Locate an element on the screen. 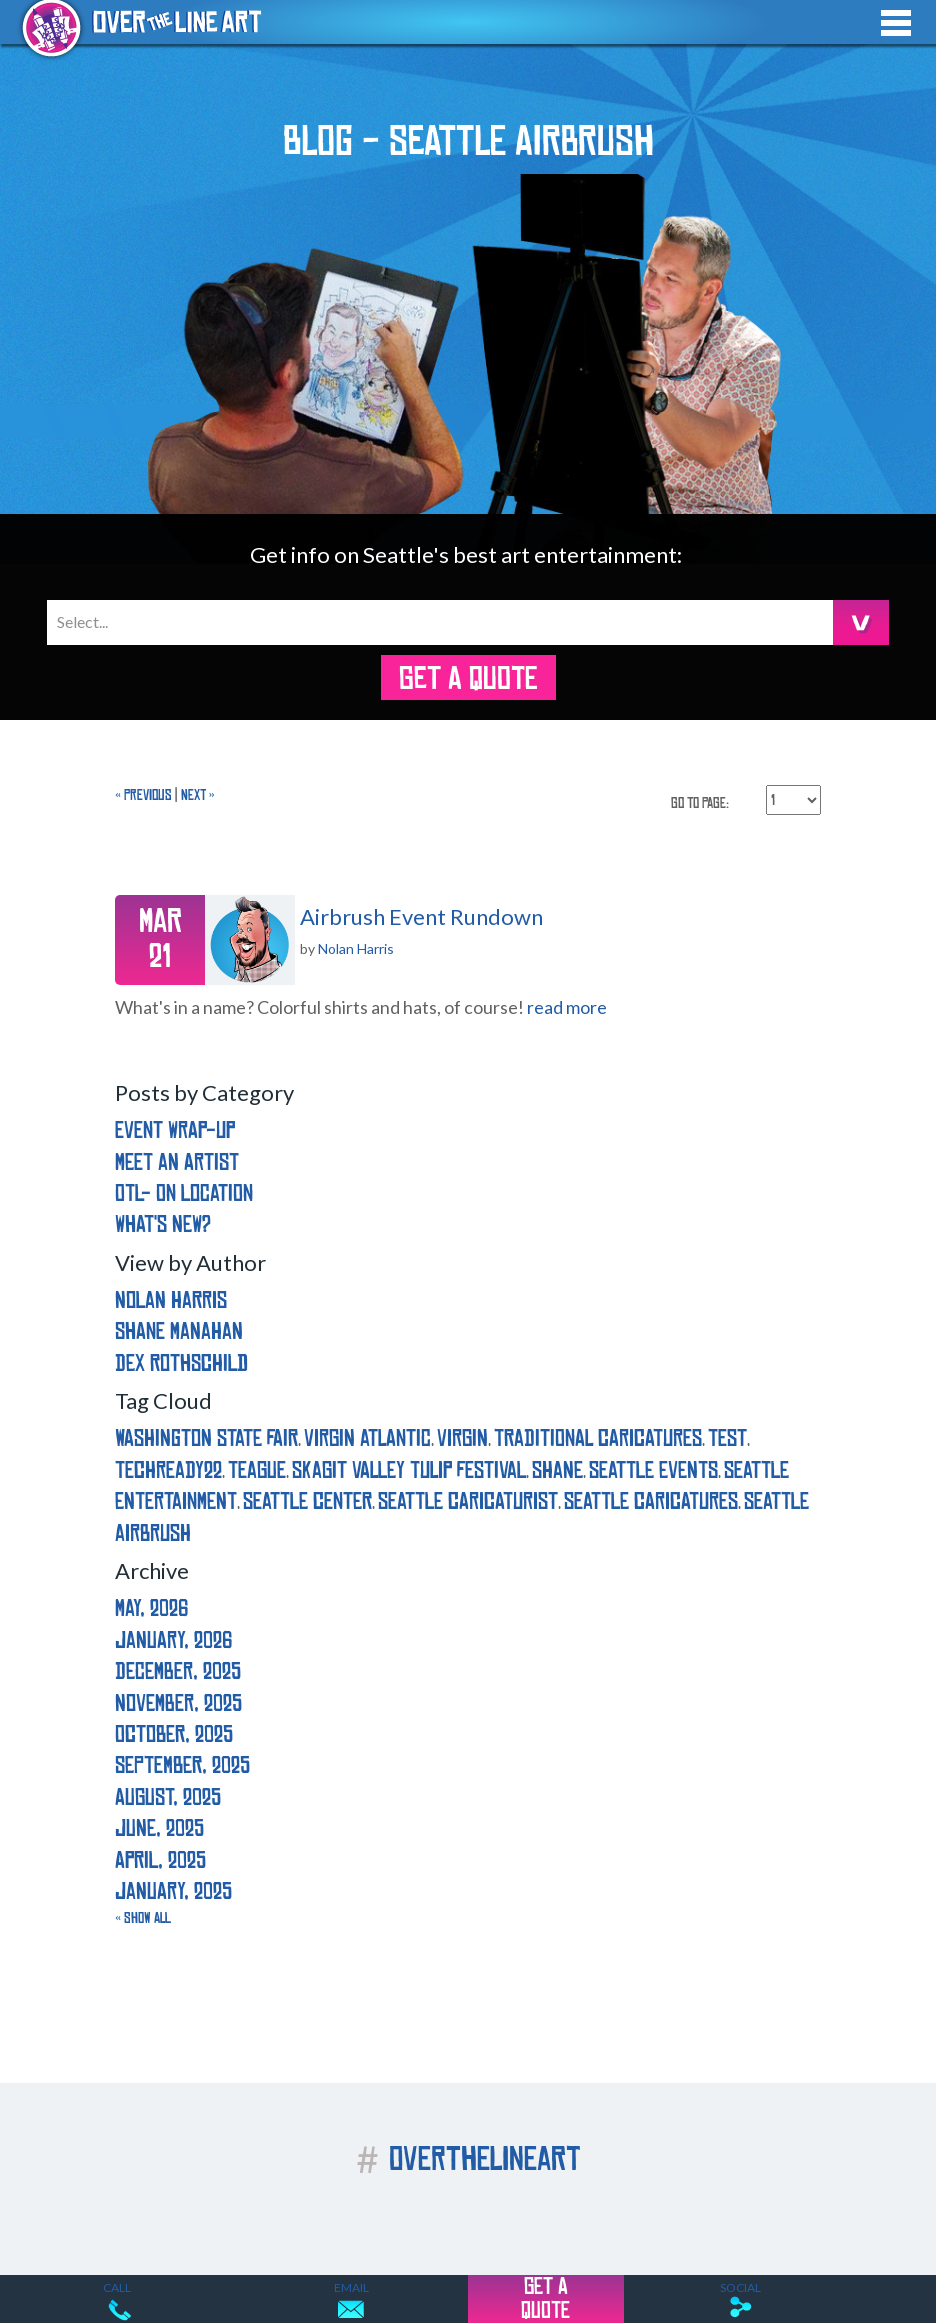  traditional caricatures is located at coordinates (598, 1438).